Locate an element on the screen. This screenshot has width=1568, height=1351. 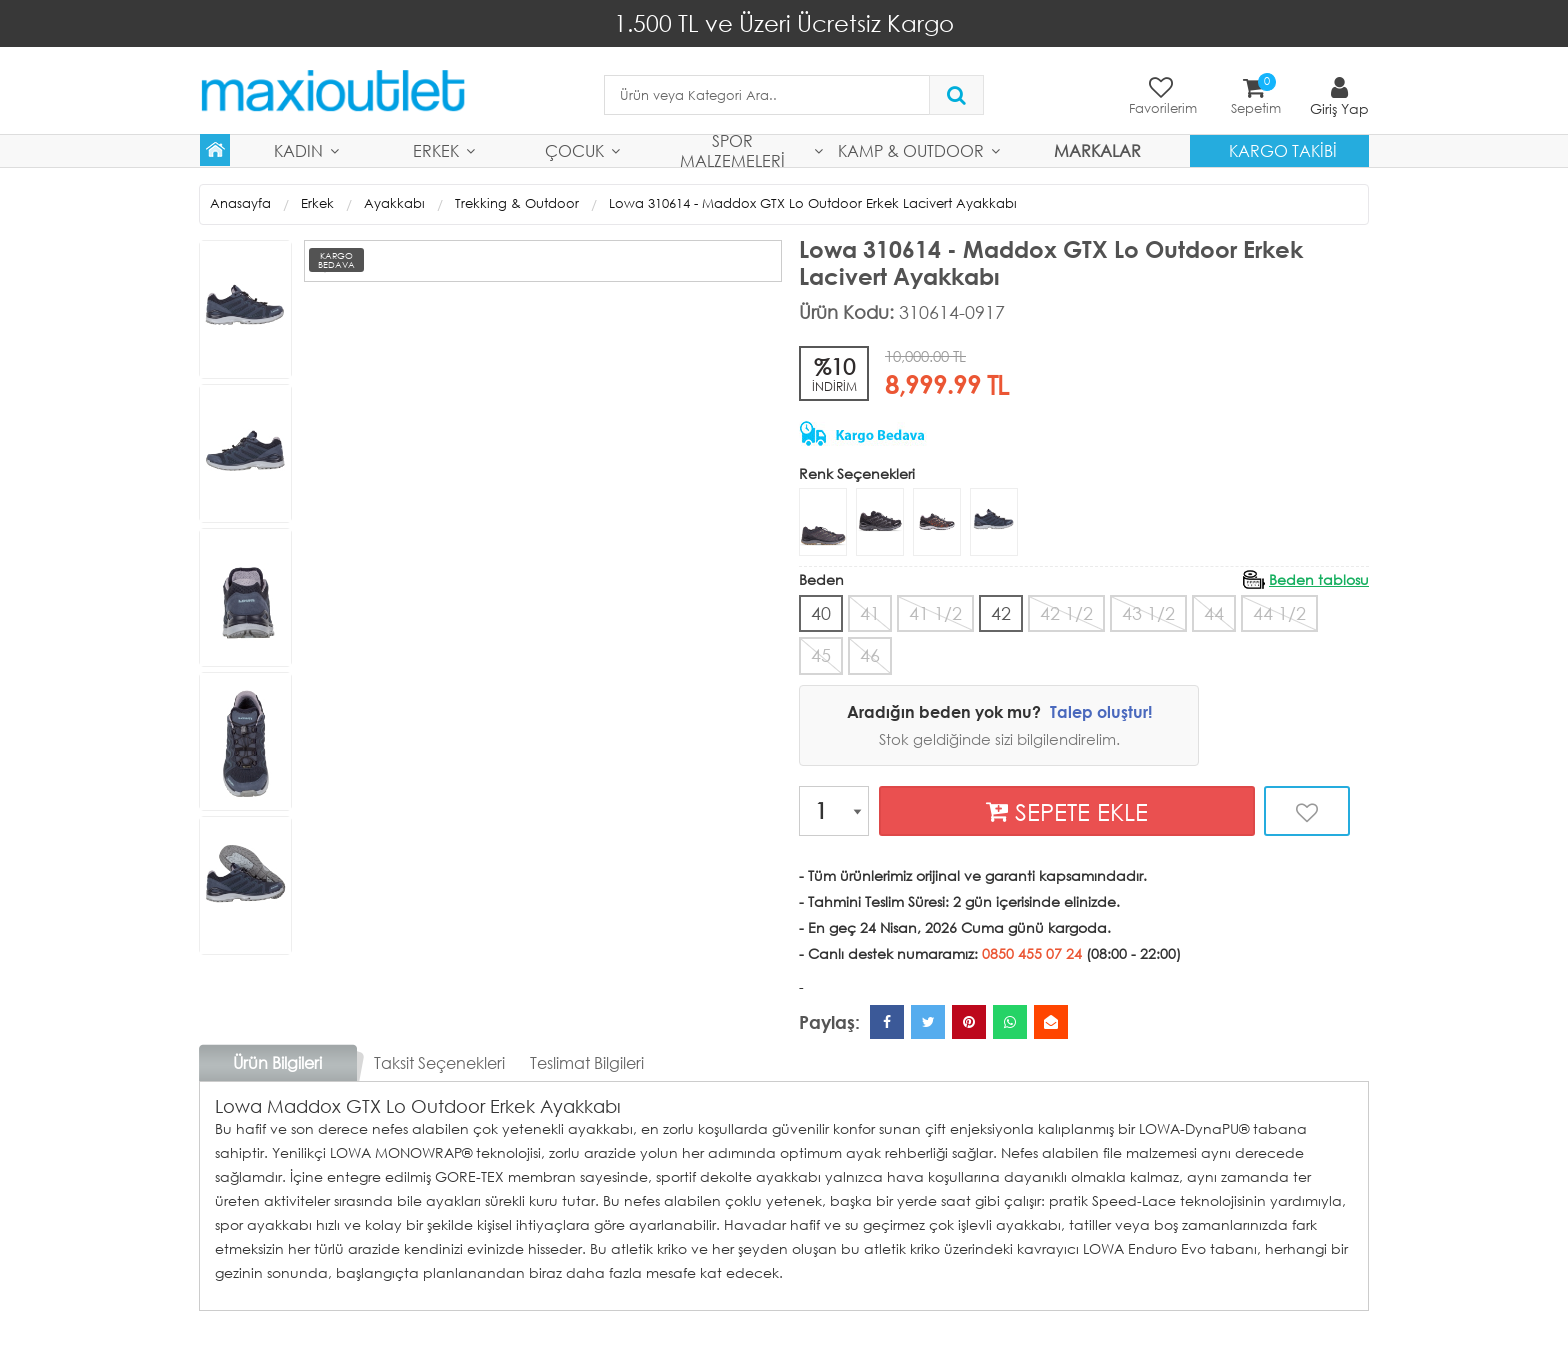
46 is located at coordinates (870, 655).